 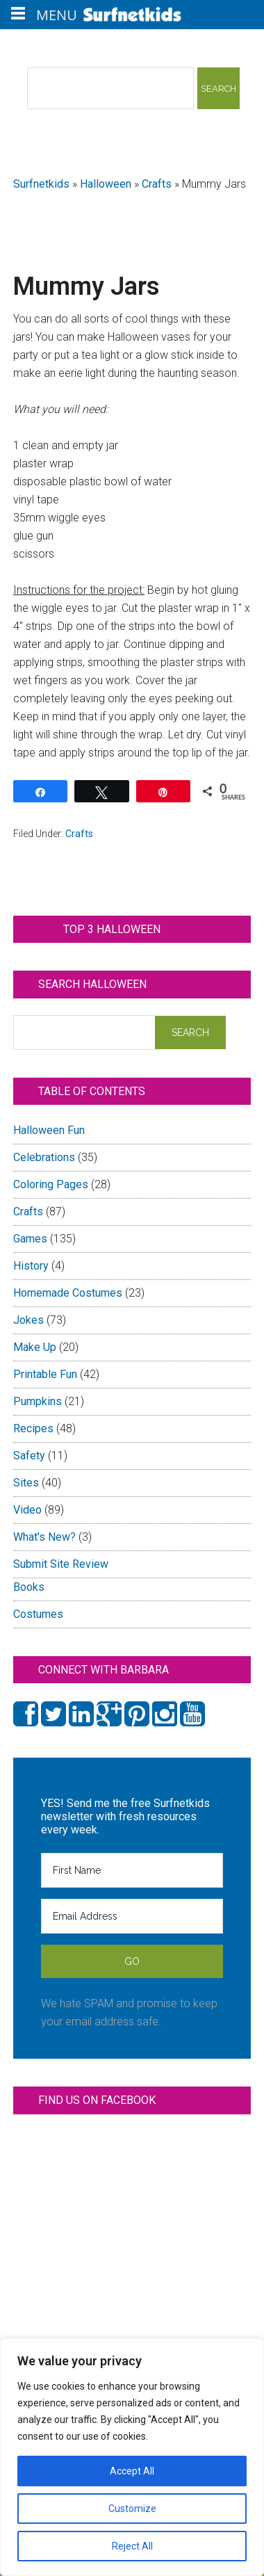 What do you see at coordinates (44, 1157) in the screenshot?
I see `Celebrations` at bounding box center [44, 1157].